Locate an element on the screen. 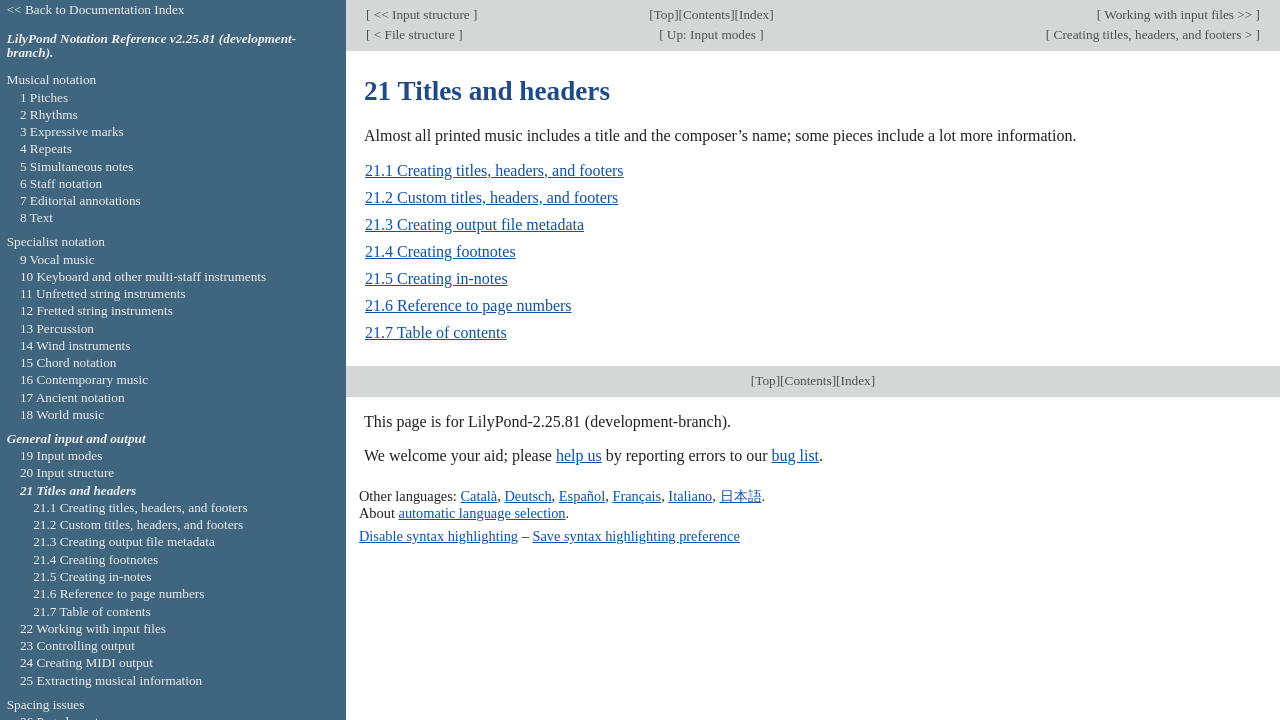 This screenshot has width=1280, height=720. automatic language selection is located at coordinates (482, 513).